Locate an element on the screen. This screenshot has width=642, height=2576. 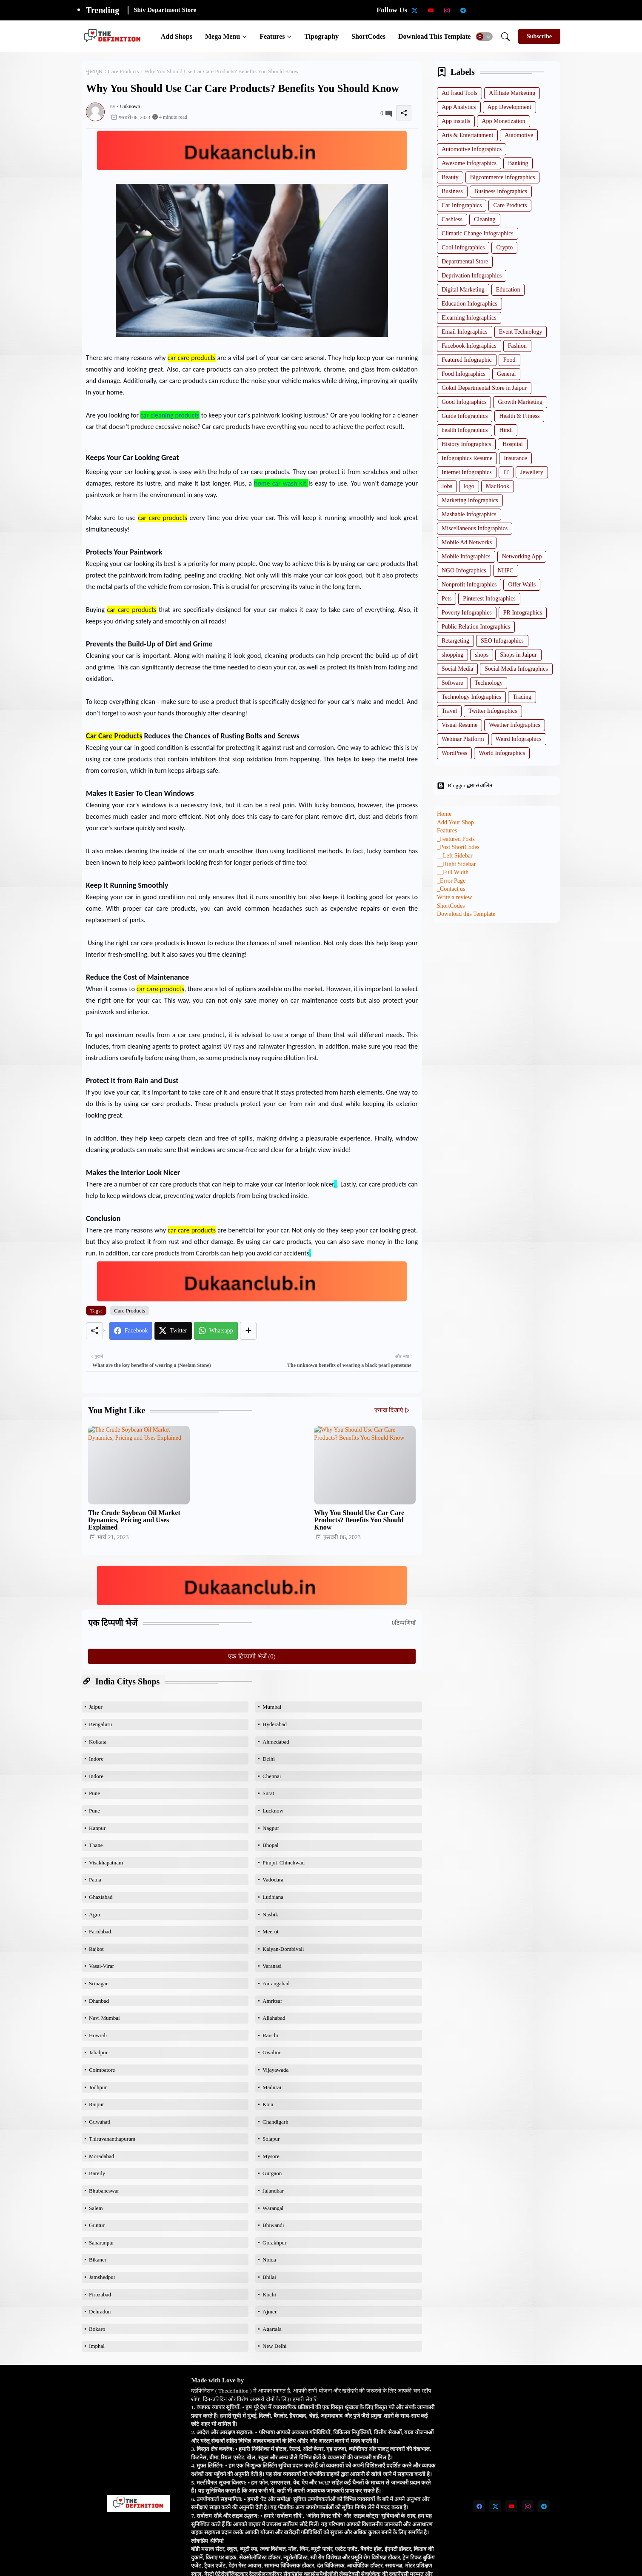
Imphal is located at coordinates (97, 2346).